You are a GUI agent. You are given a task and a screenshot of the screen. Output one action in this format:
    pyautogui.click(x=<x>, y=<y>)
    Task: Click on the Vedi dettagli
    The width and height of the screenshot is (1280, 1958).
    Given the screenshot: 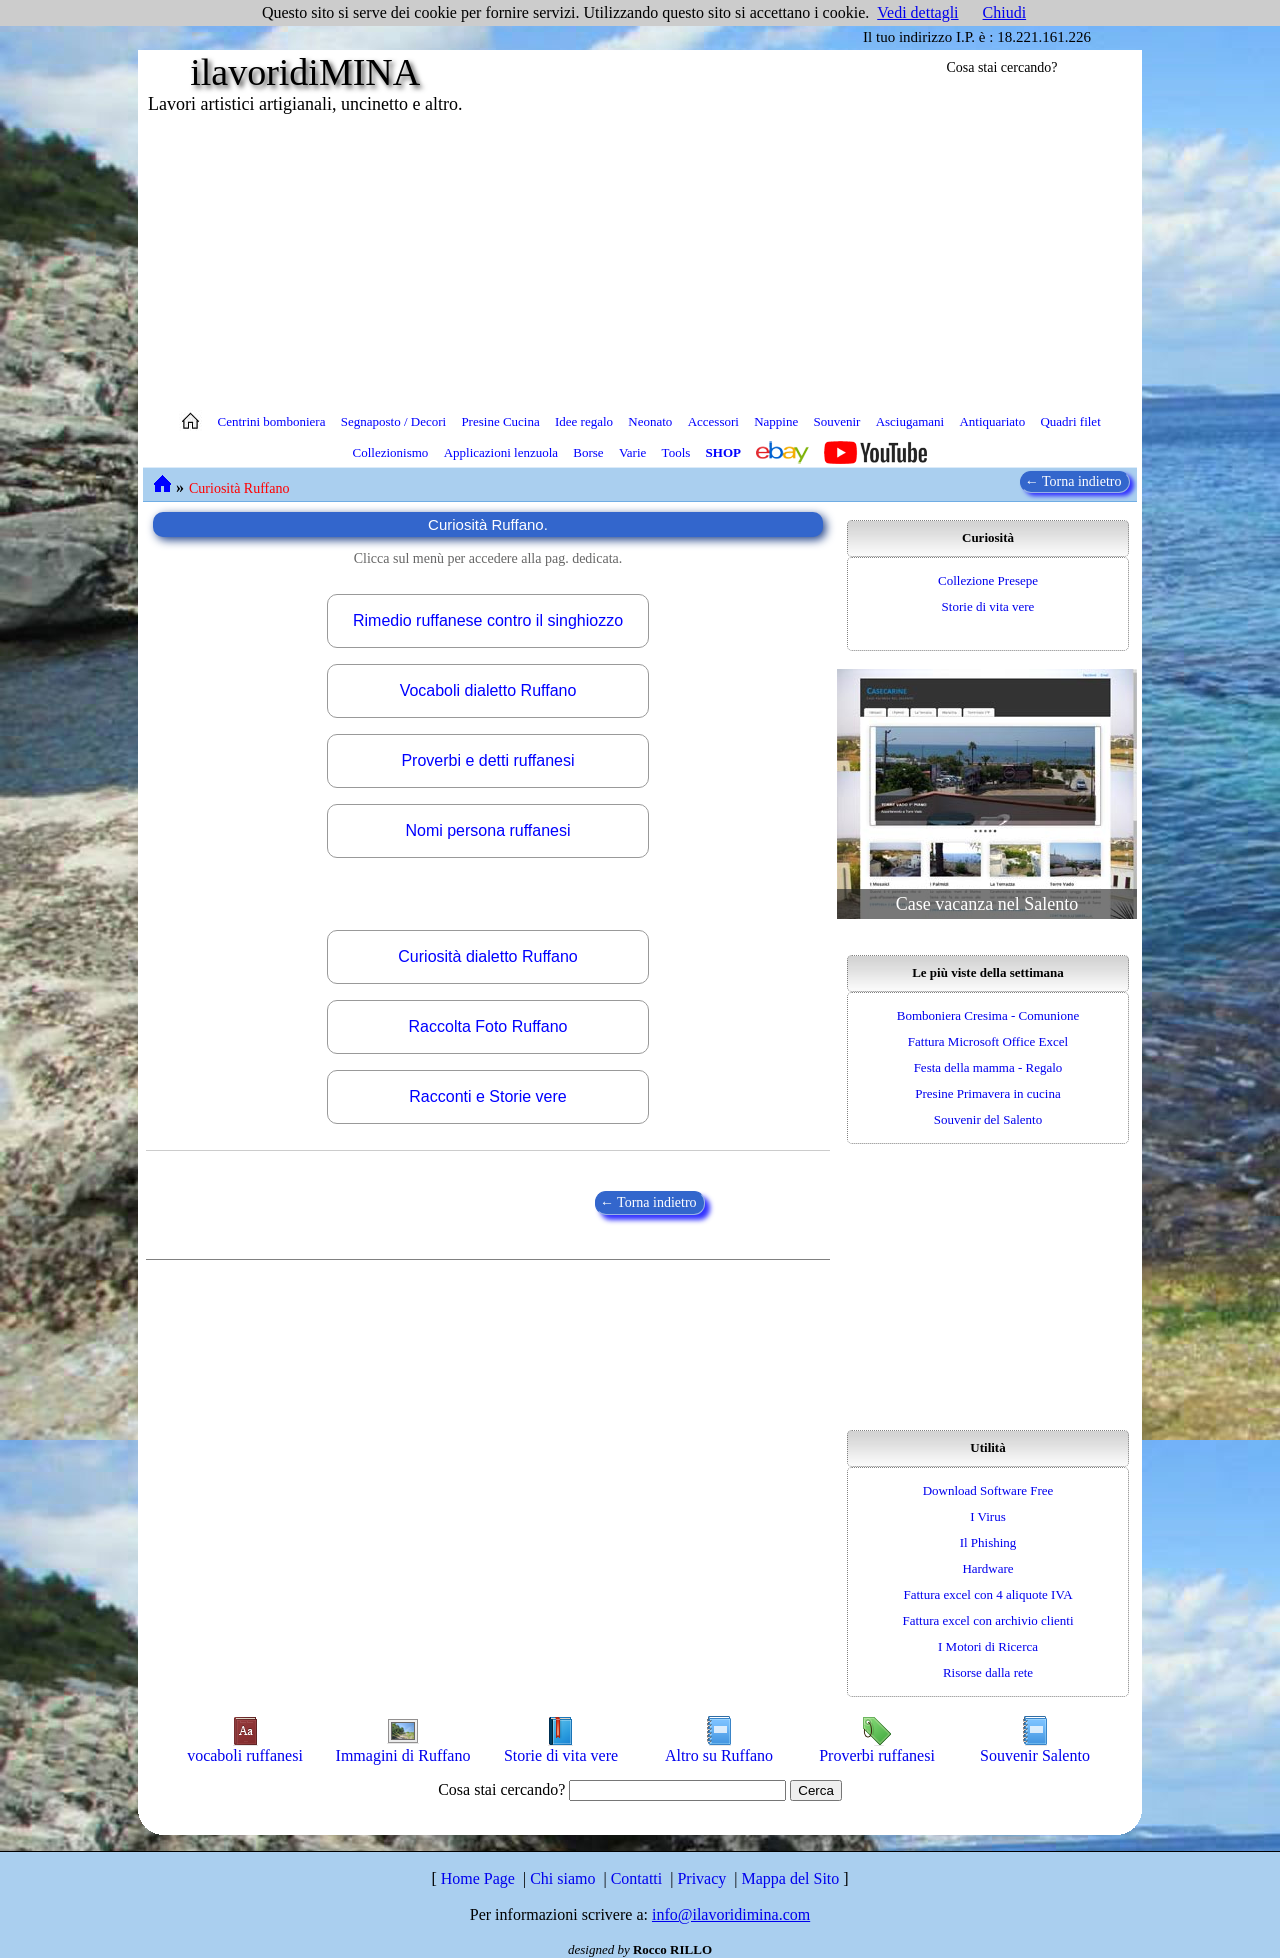 What is the action you would take?
    pyautogui.click(x=917, y=12)
    